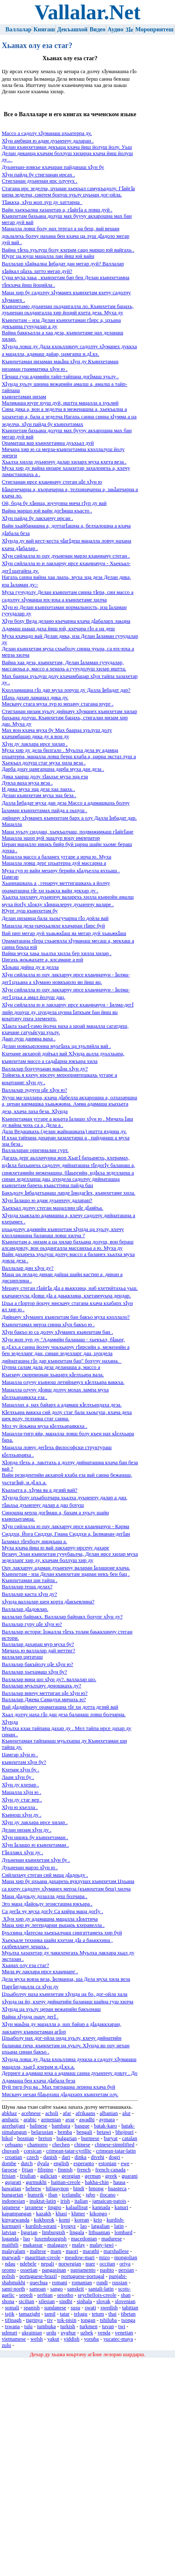  What do you see at coordinates (49, 1679) in the screenshot?
I see `Валлалар вина шо хӀун ду?. валлалар шо.` at bounding box center [49, 1679].